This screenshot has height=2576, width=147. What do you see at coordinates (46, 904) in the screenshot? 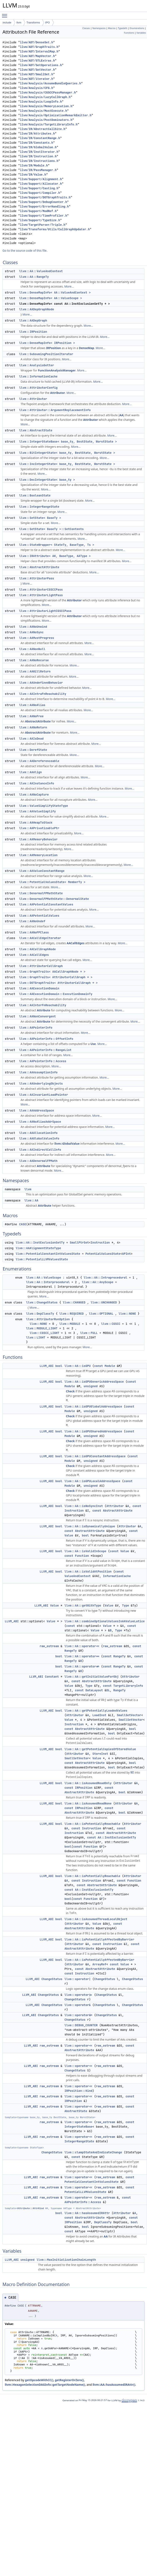
I see `llvm::AAPotentialConstantValues` at bounding box center [46, 904].